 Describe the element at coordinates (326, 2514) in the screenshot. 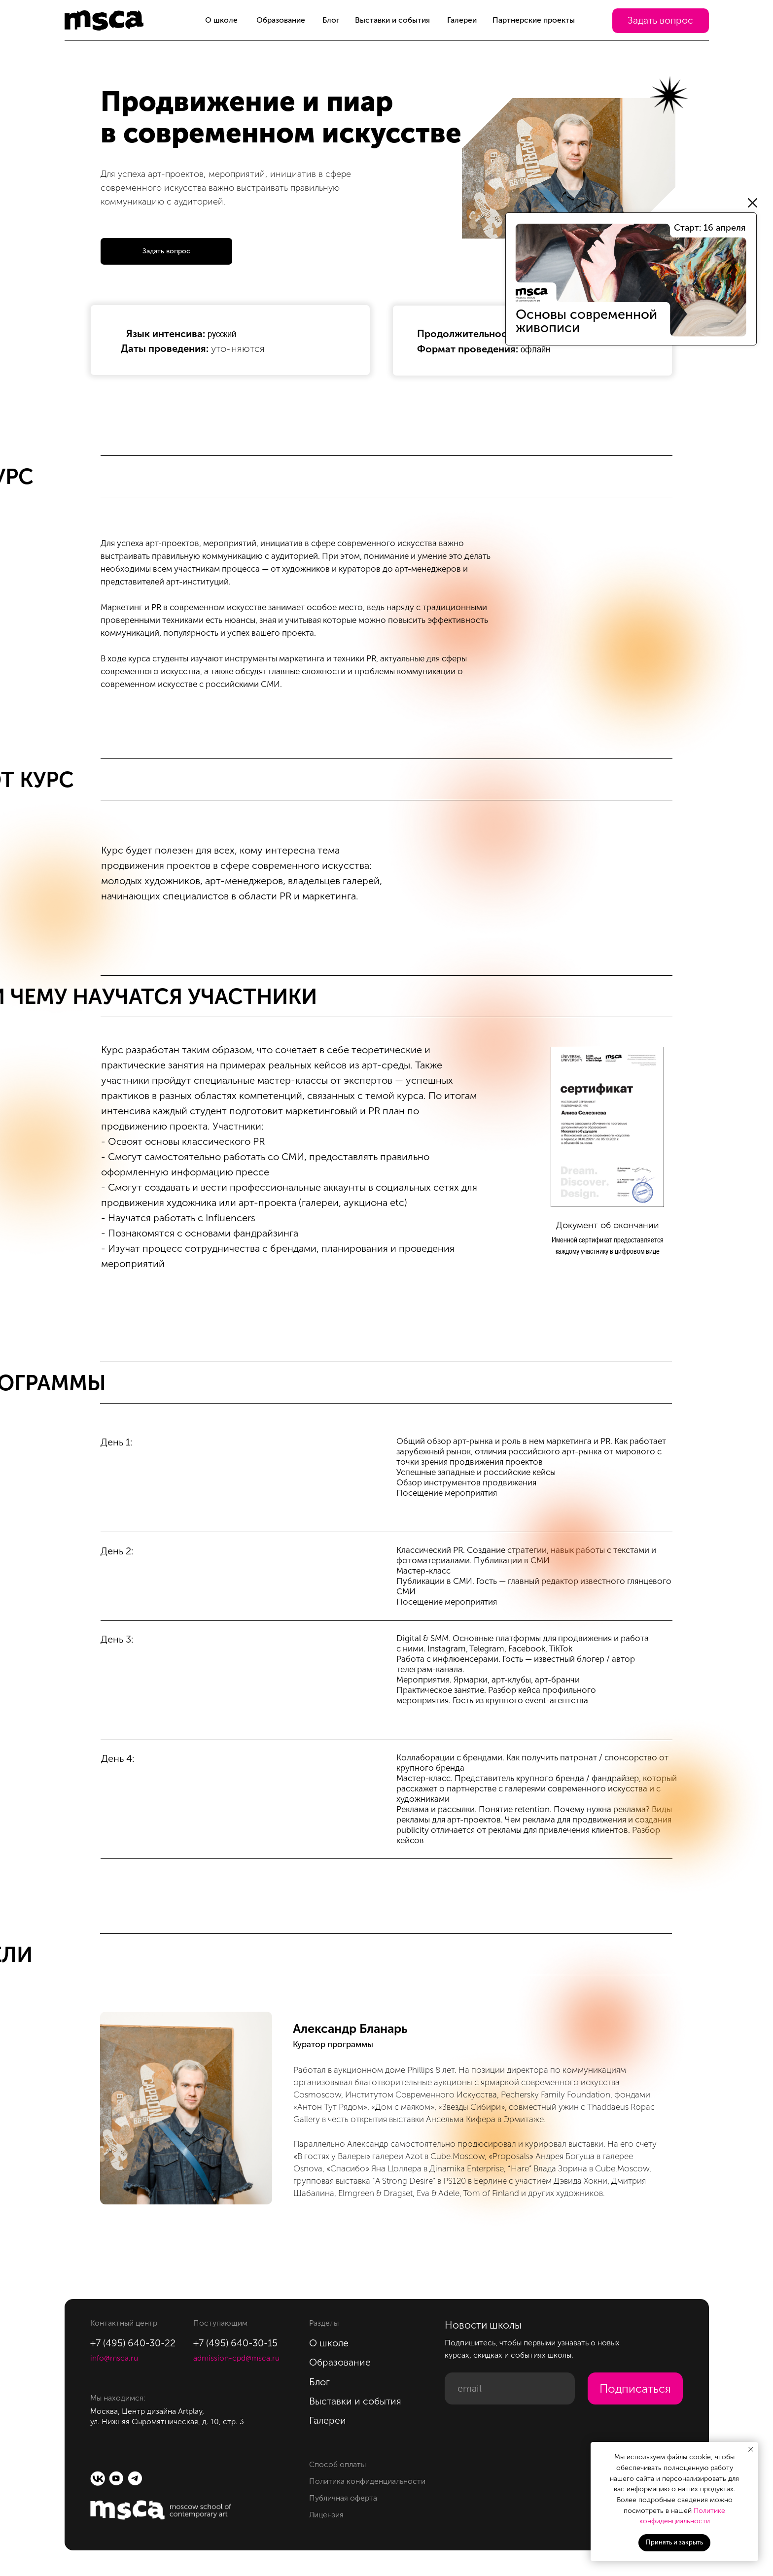

I see `Лицензия` at that location.